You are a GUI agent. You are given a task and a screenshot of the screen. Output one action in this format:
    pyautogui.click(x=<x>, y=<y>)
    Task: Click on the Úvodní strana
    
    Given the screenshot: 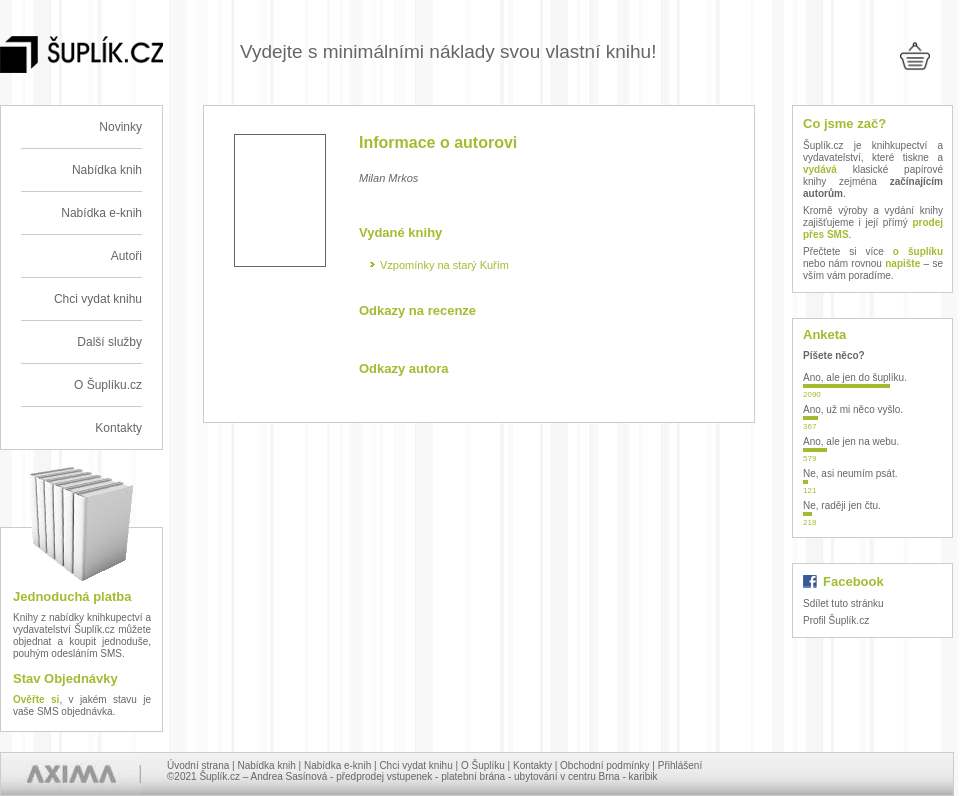 What is the action you would take?
    pyautogui.click(x=198, y=765)
    